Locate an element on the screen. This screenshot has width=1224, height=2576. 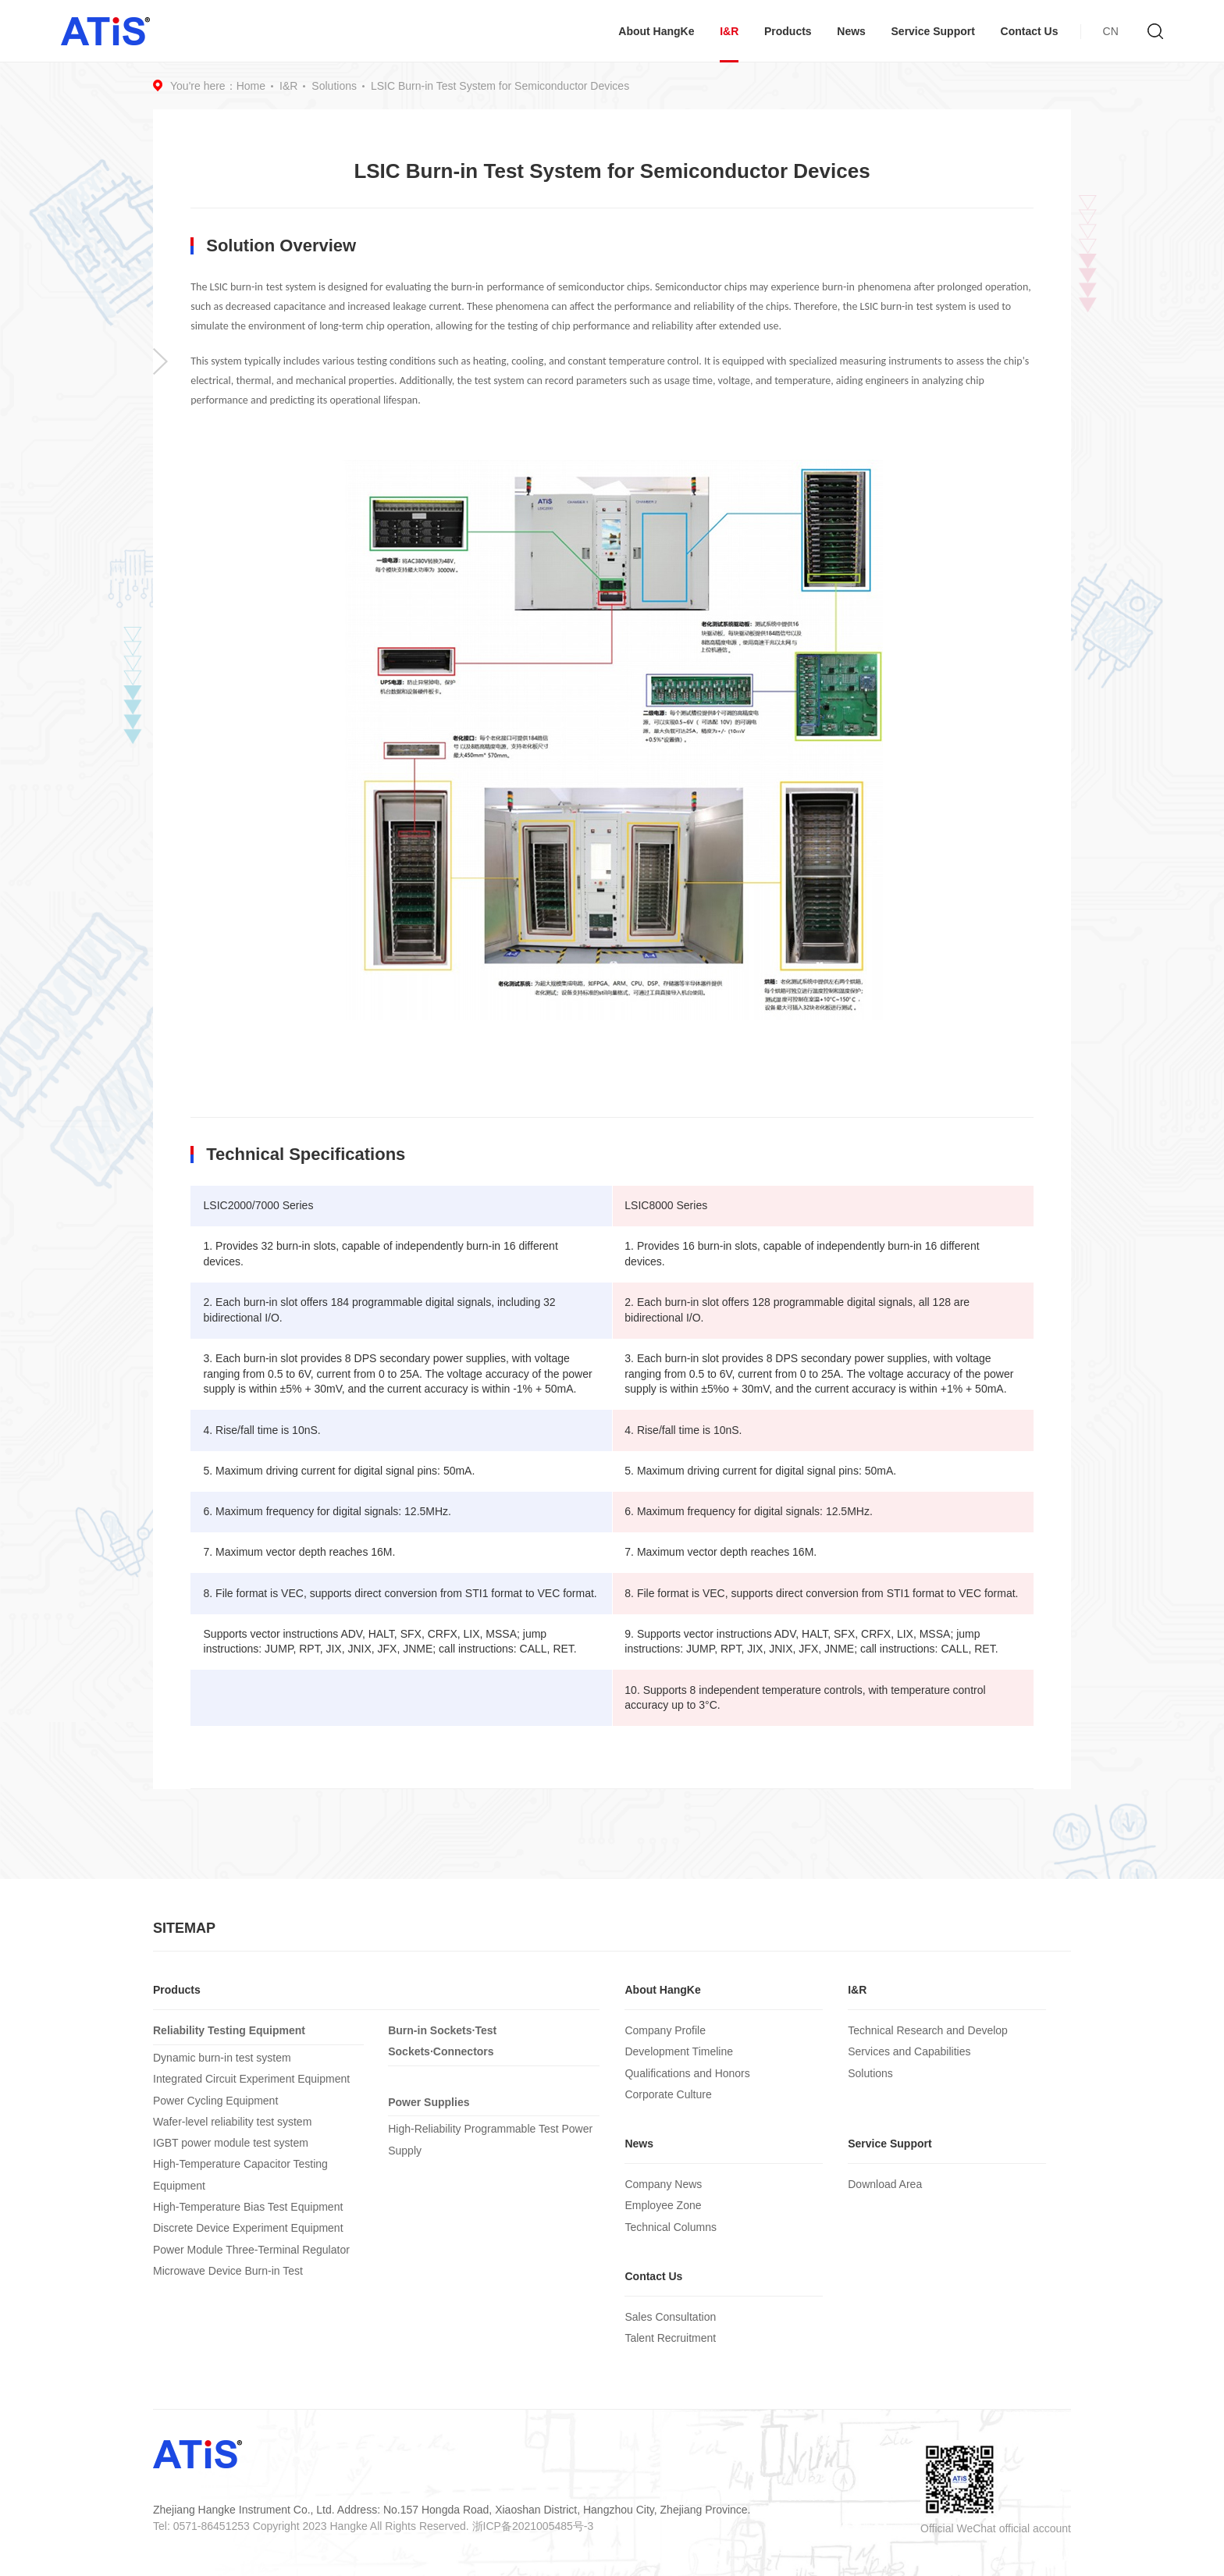
Power Module Three-Terminal Regulator is located at coordinates (251, 2249).